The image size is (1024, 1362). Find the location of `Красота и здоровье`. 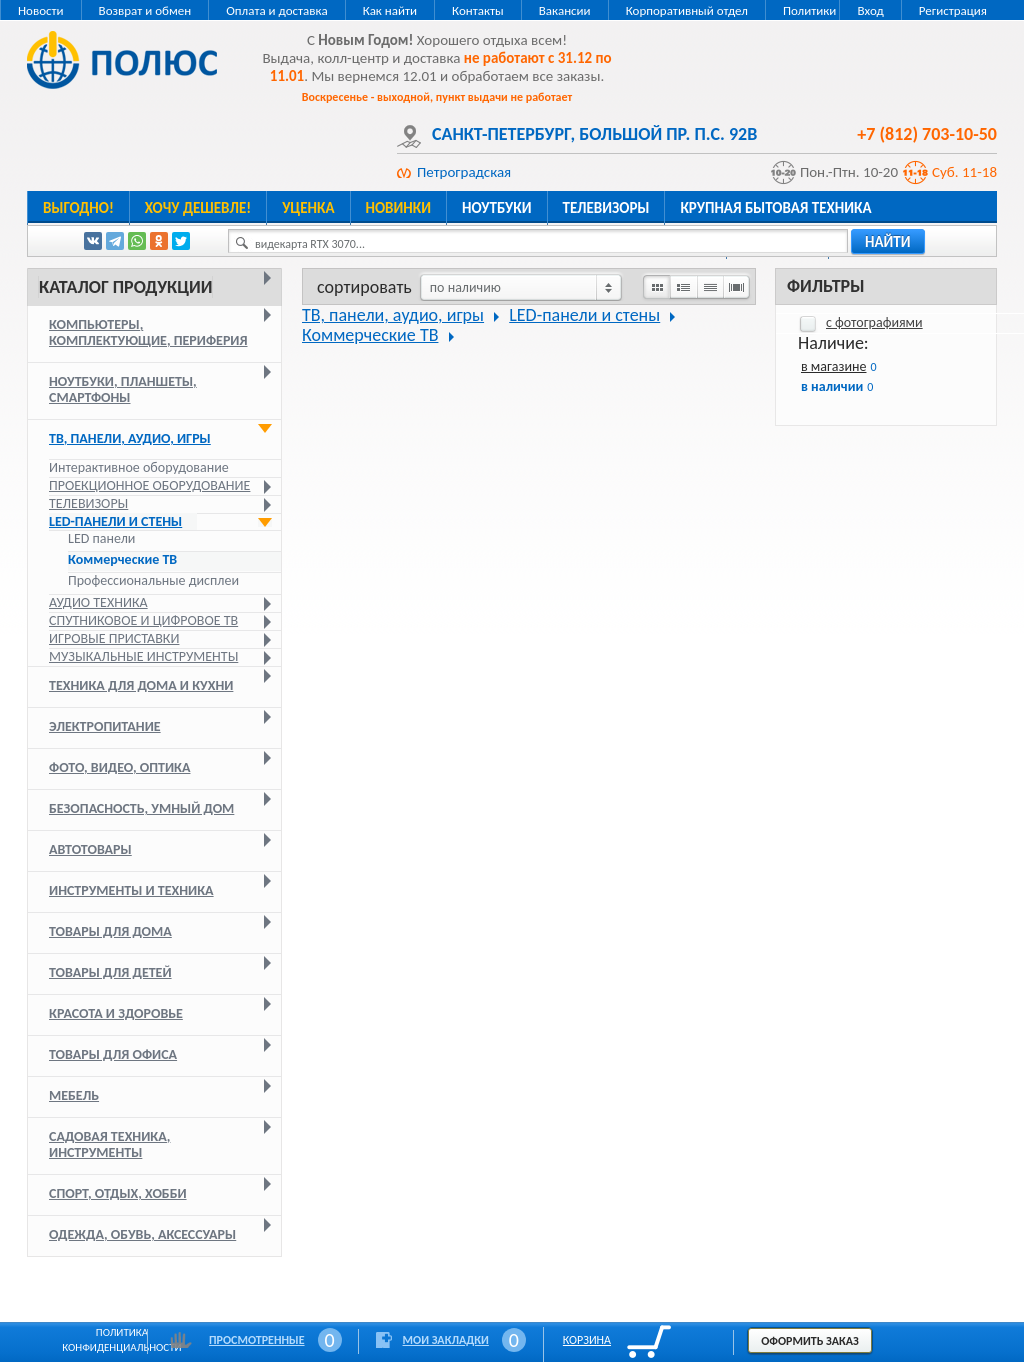

Красота и здоровье is located at coordinates (116, 1013).